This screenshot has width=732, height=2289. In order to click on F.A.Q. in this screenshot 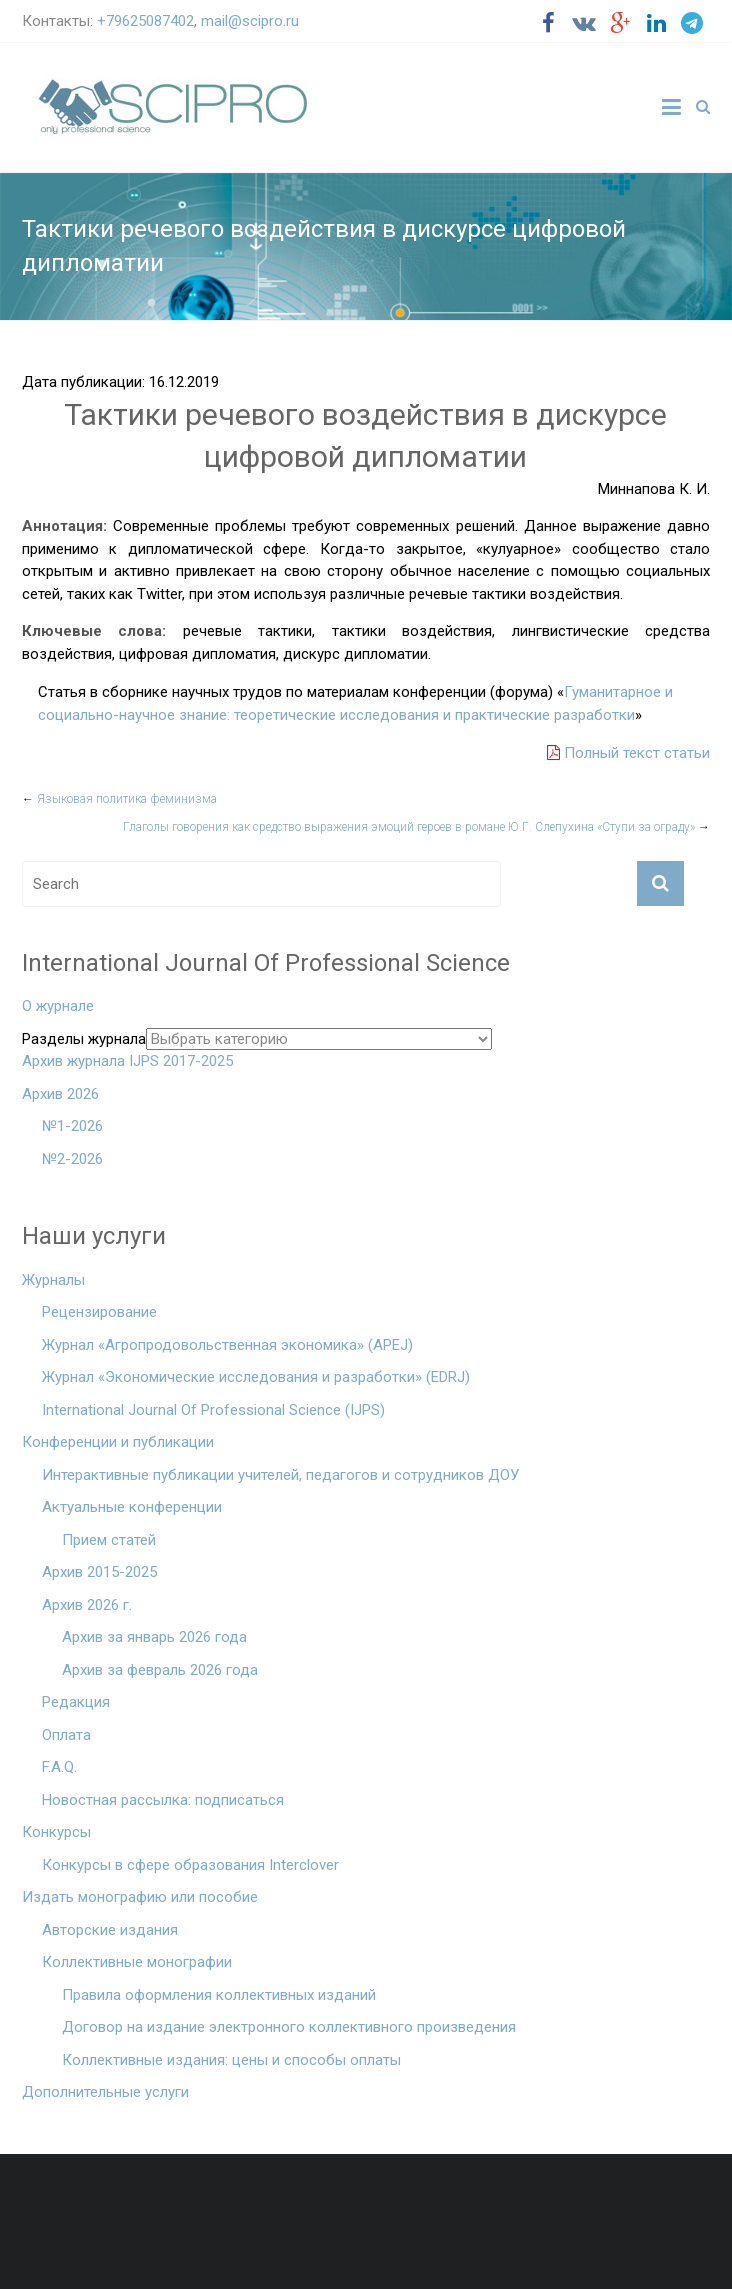, I will do `click(59, 1767)`.